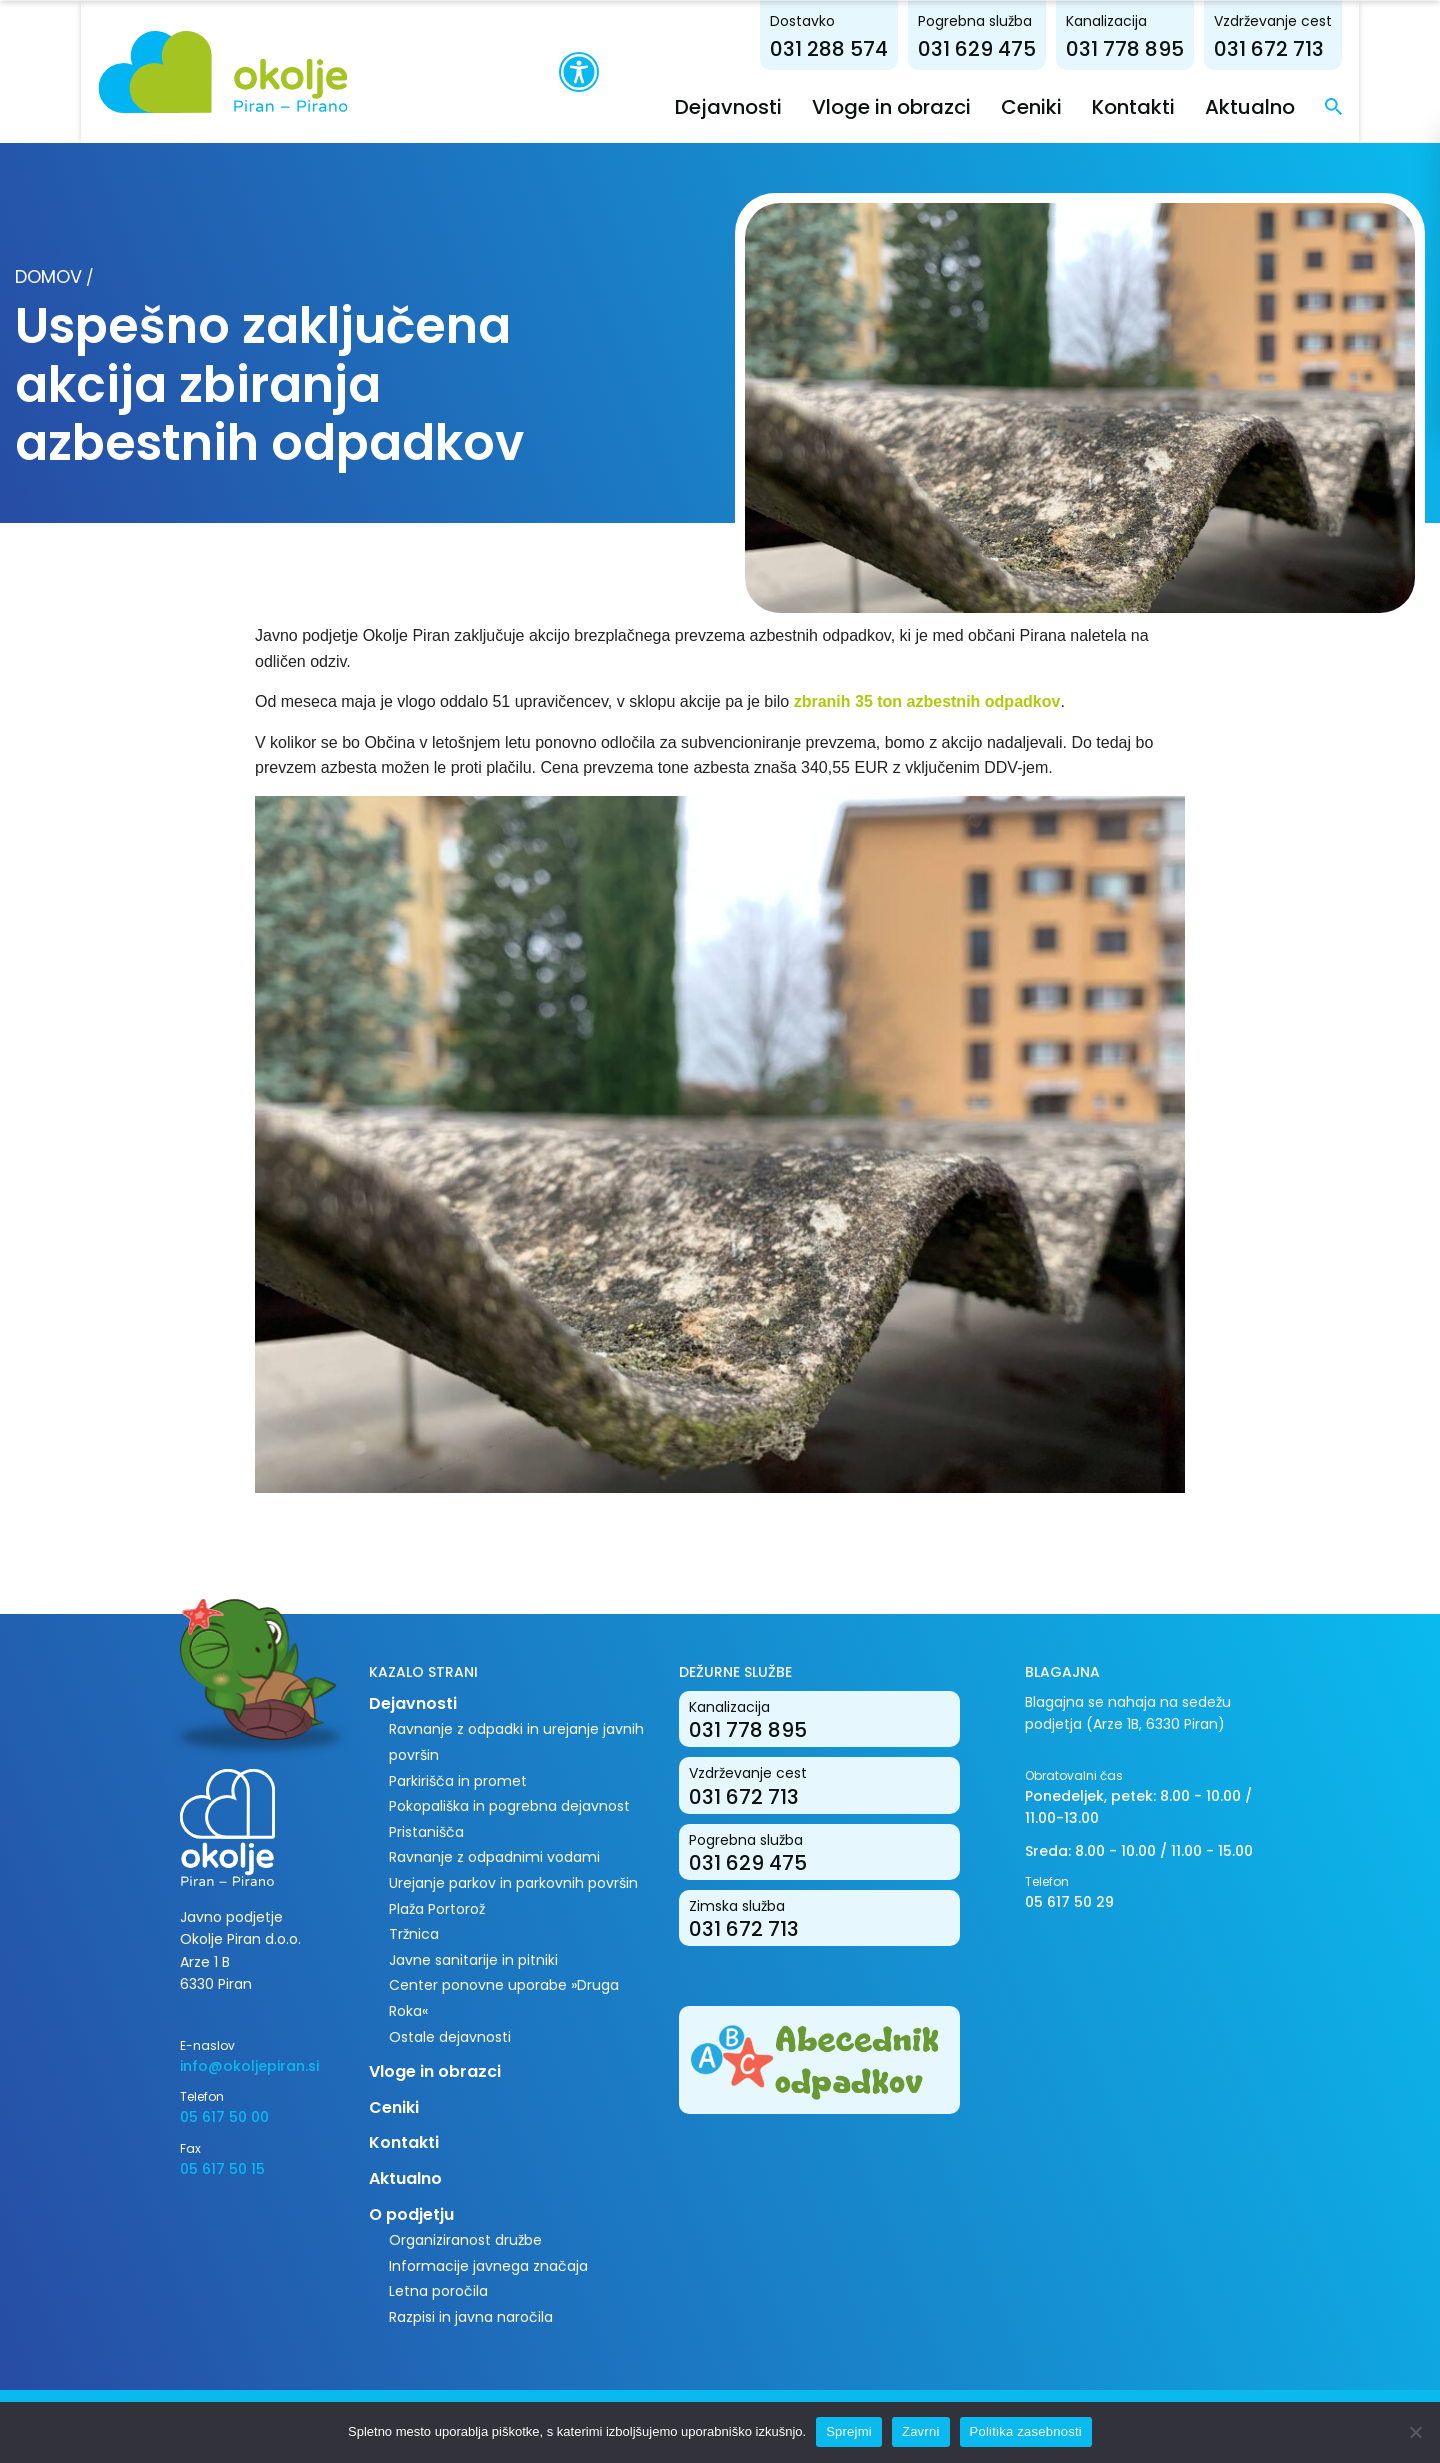 The height and width of the screenshot is (2463, 1440). What do you see at coordinates (414, 1934) in the screenshot?
I see `Tržnica` at bounding box center [414, 1934].